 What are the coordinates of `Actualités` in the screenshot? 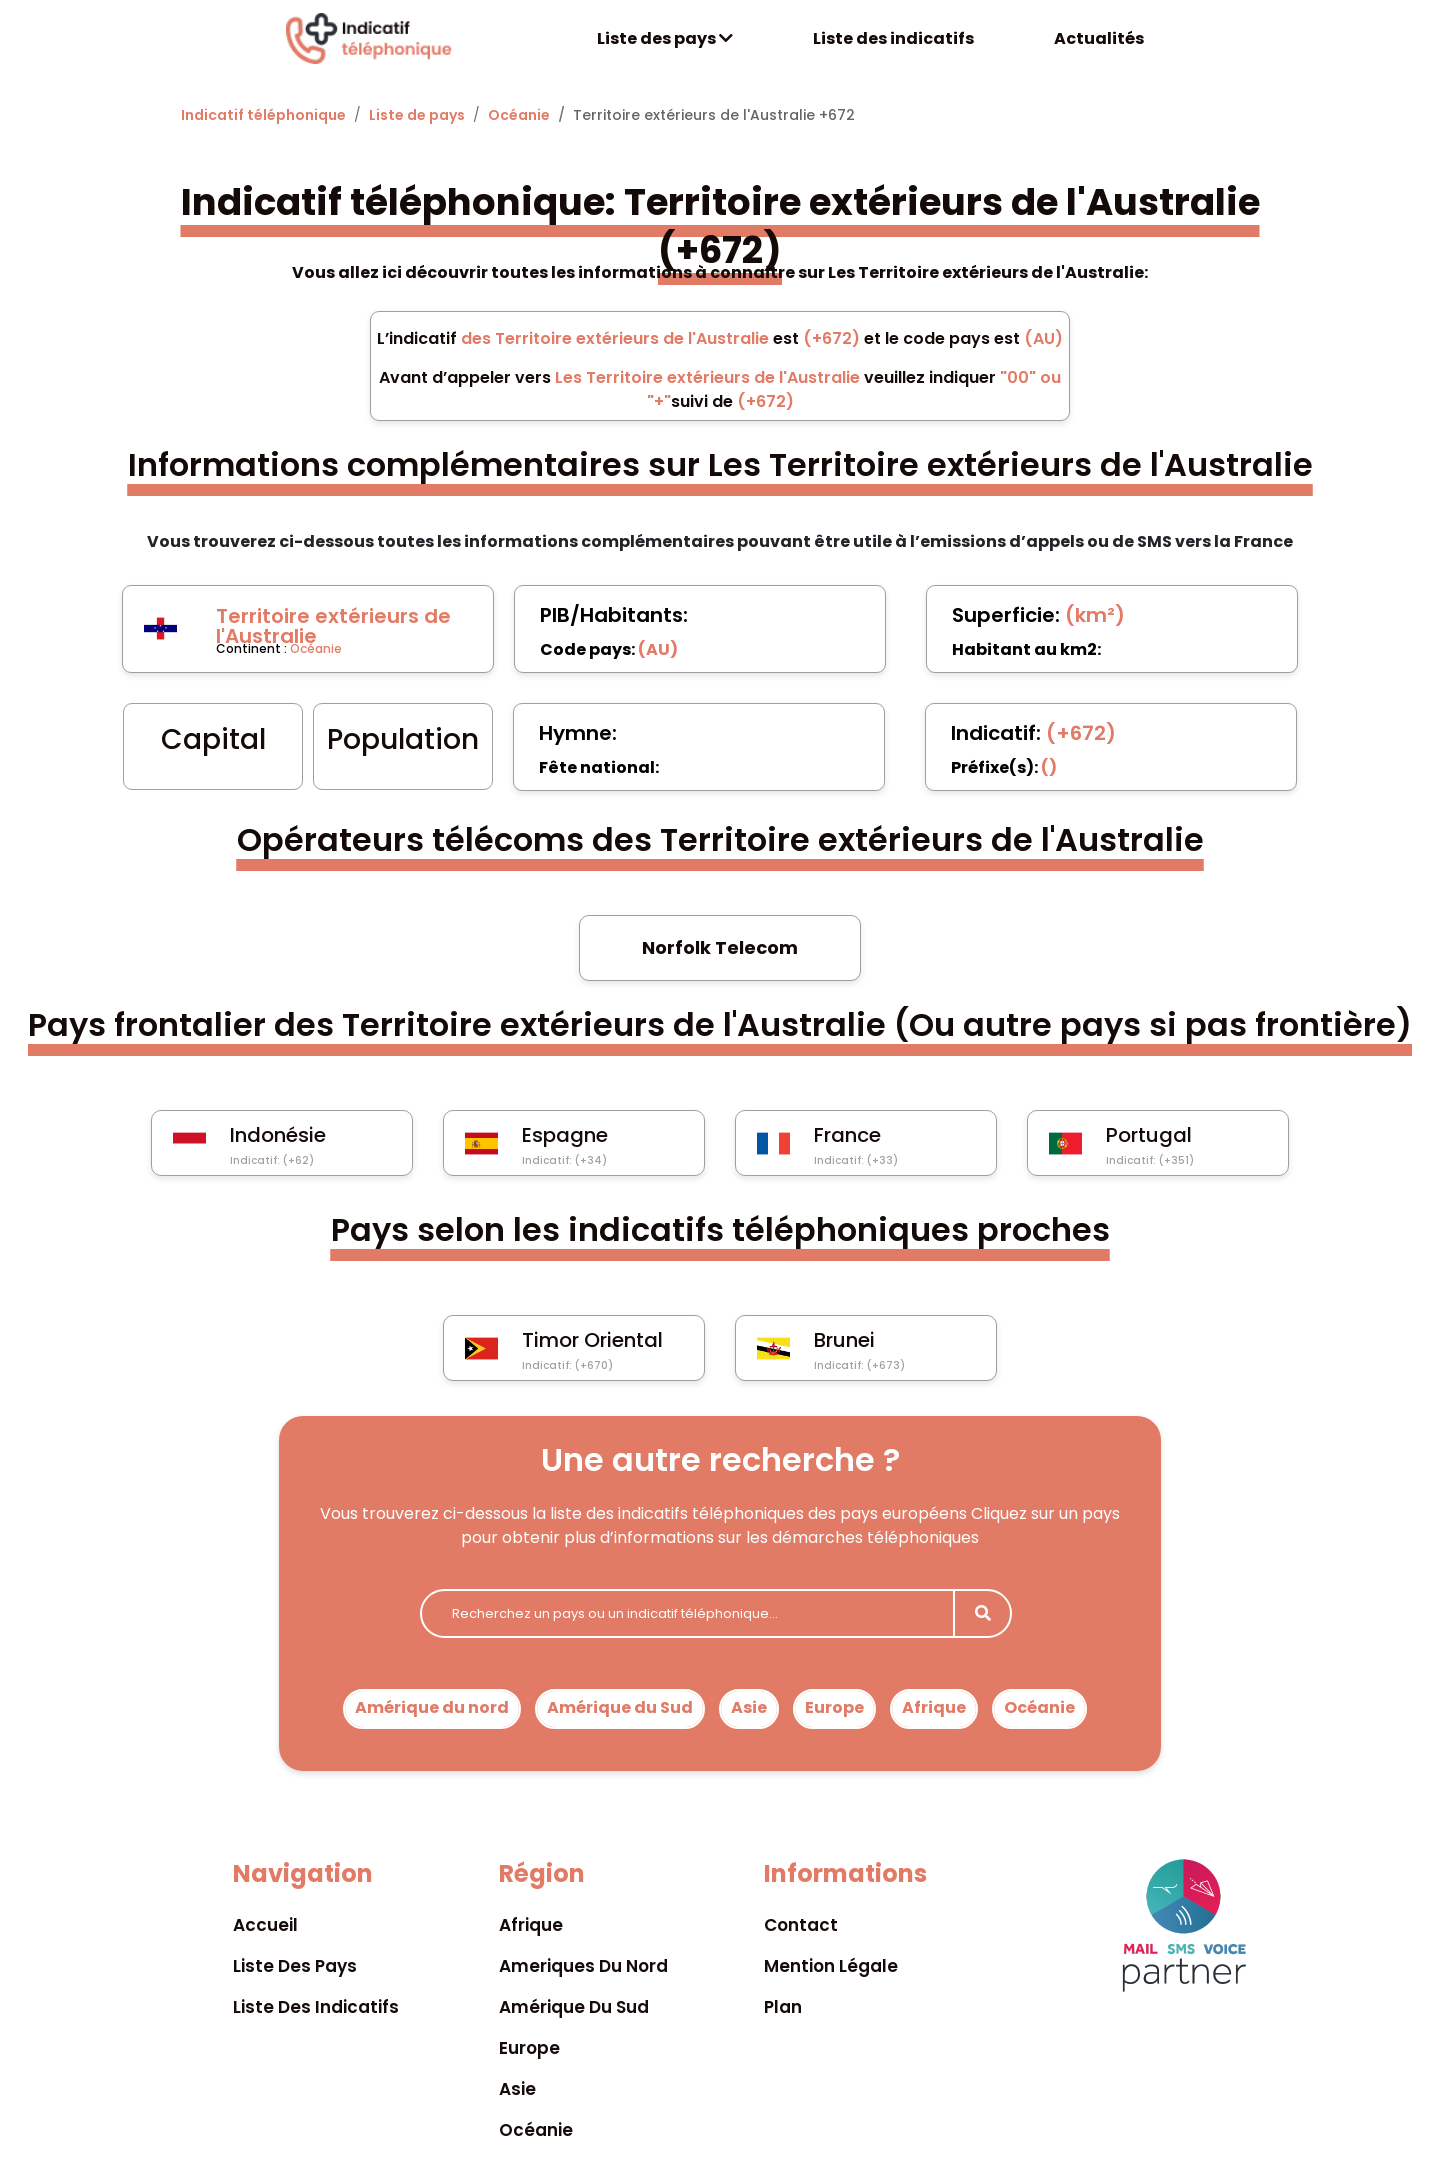 It's located at (1099, 38).